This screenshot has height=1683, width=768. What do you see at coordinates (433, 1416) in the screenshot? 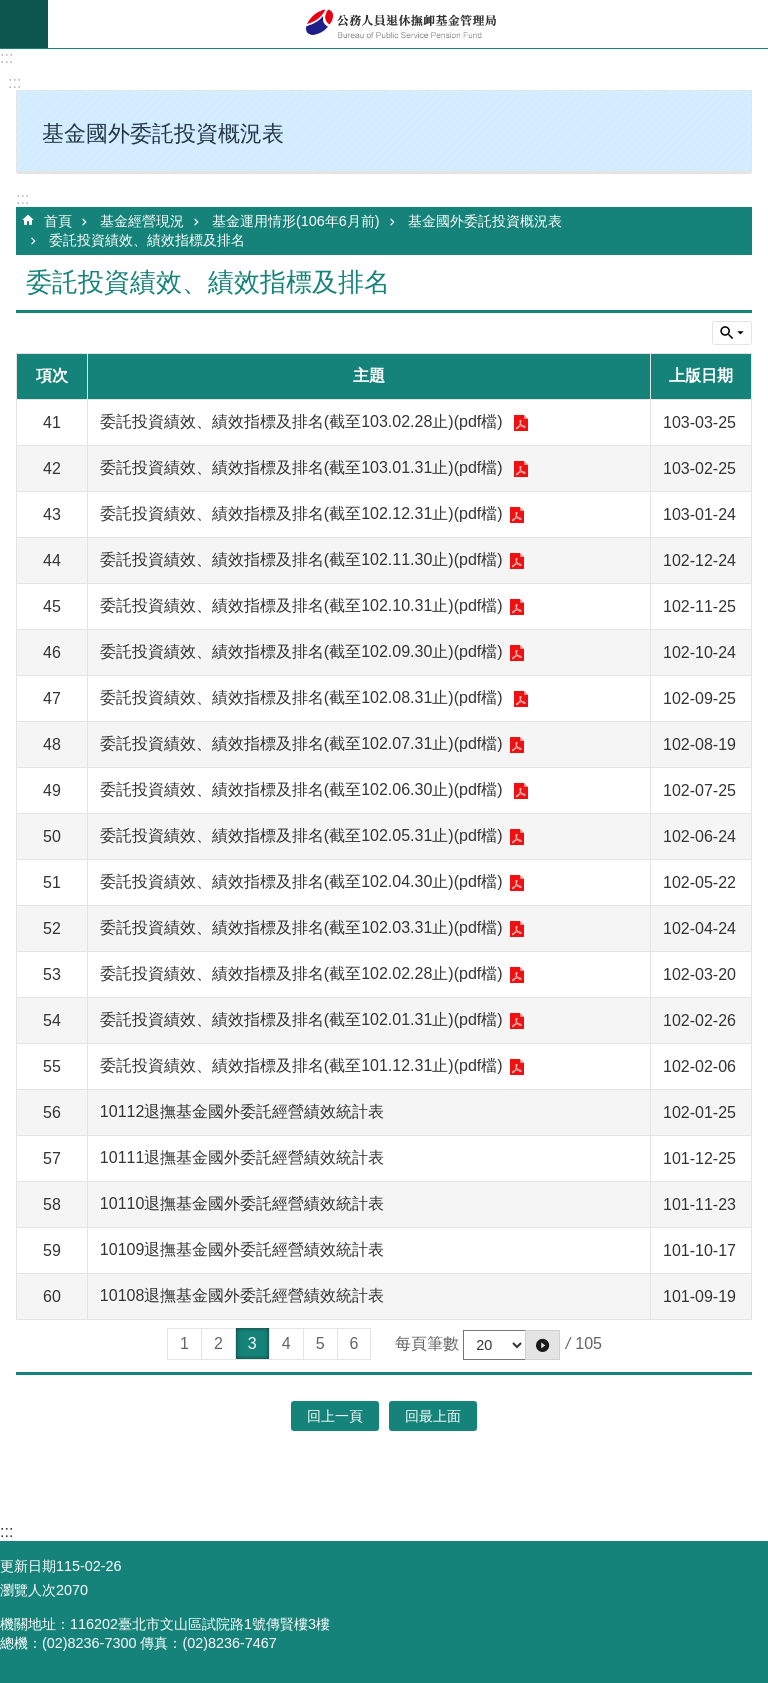
I see `回最上面 [button]` at bounding box center [433, 1416].